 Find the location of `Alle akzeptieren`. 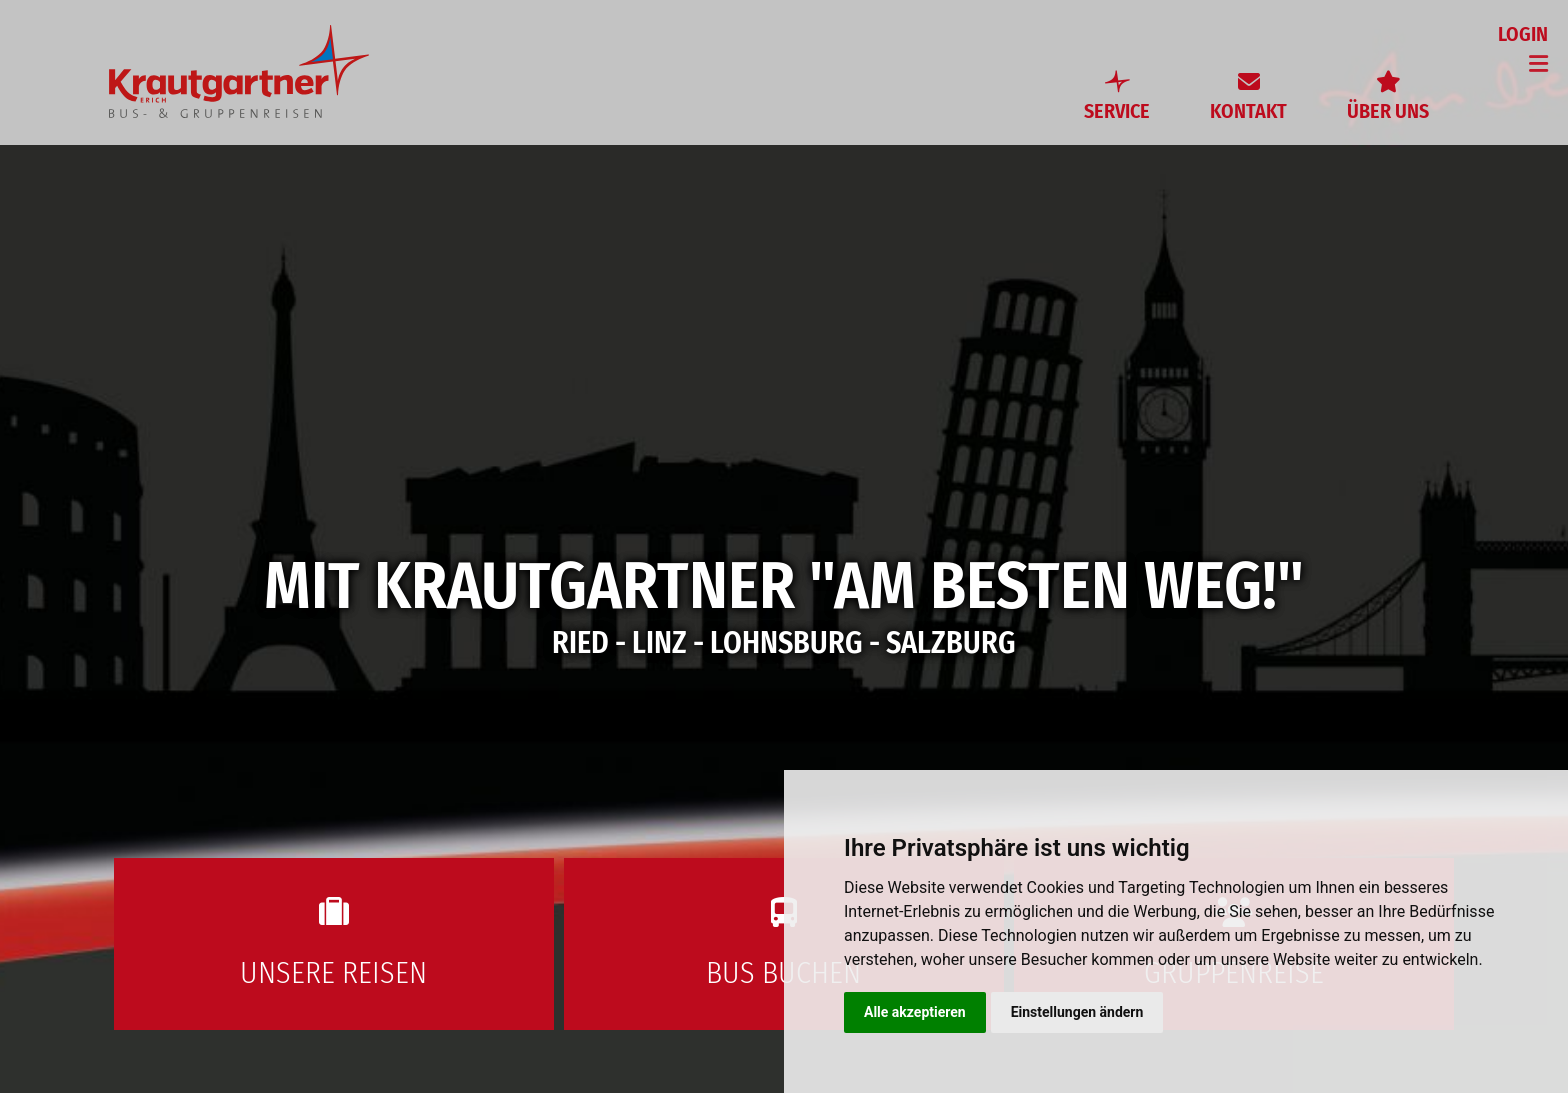

Alle akzeptieren is located at coordinates (915, 1012).